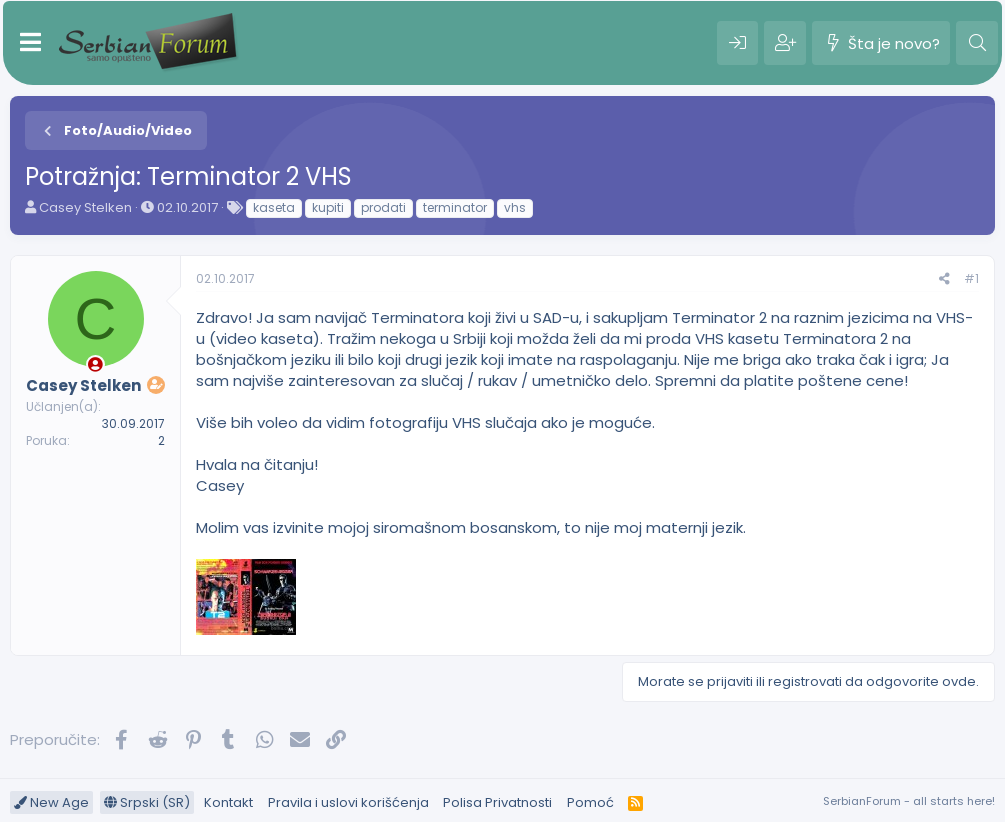  I want to click on Pomoć, so click(590, 802).